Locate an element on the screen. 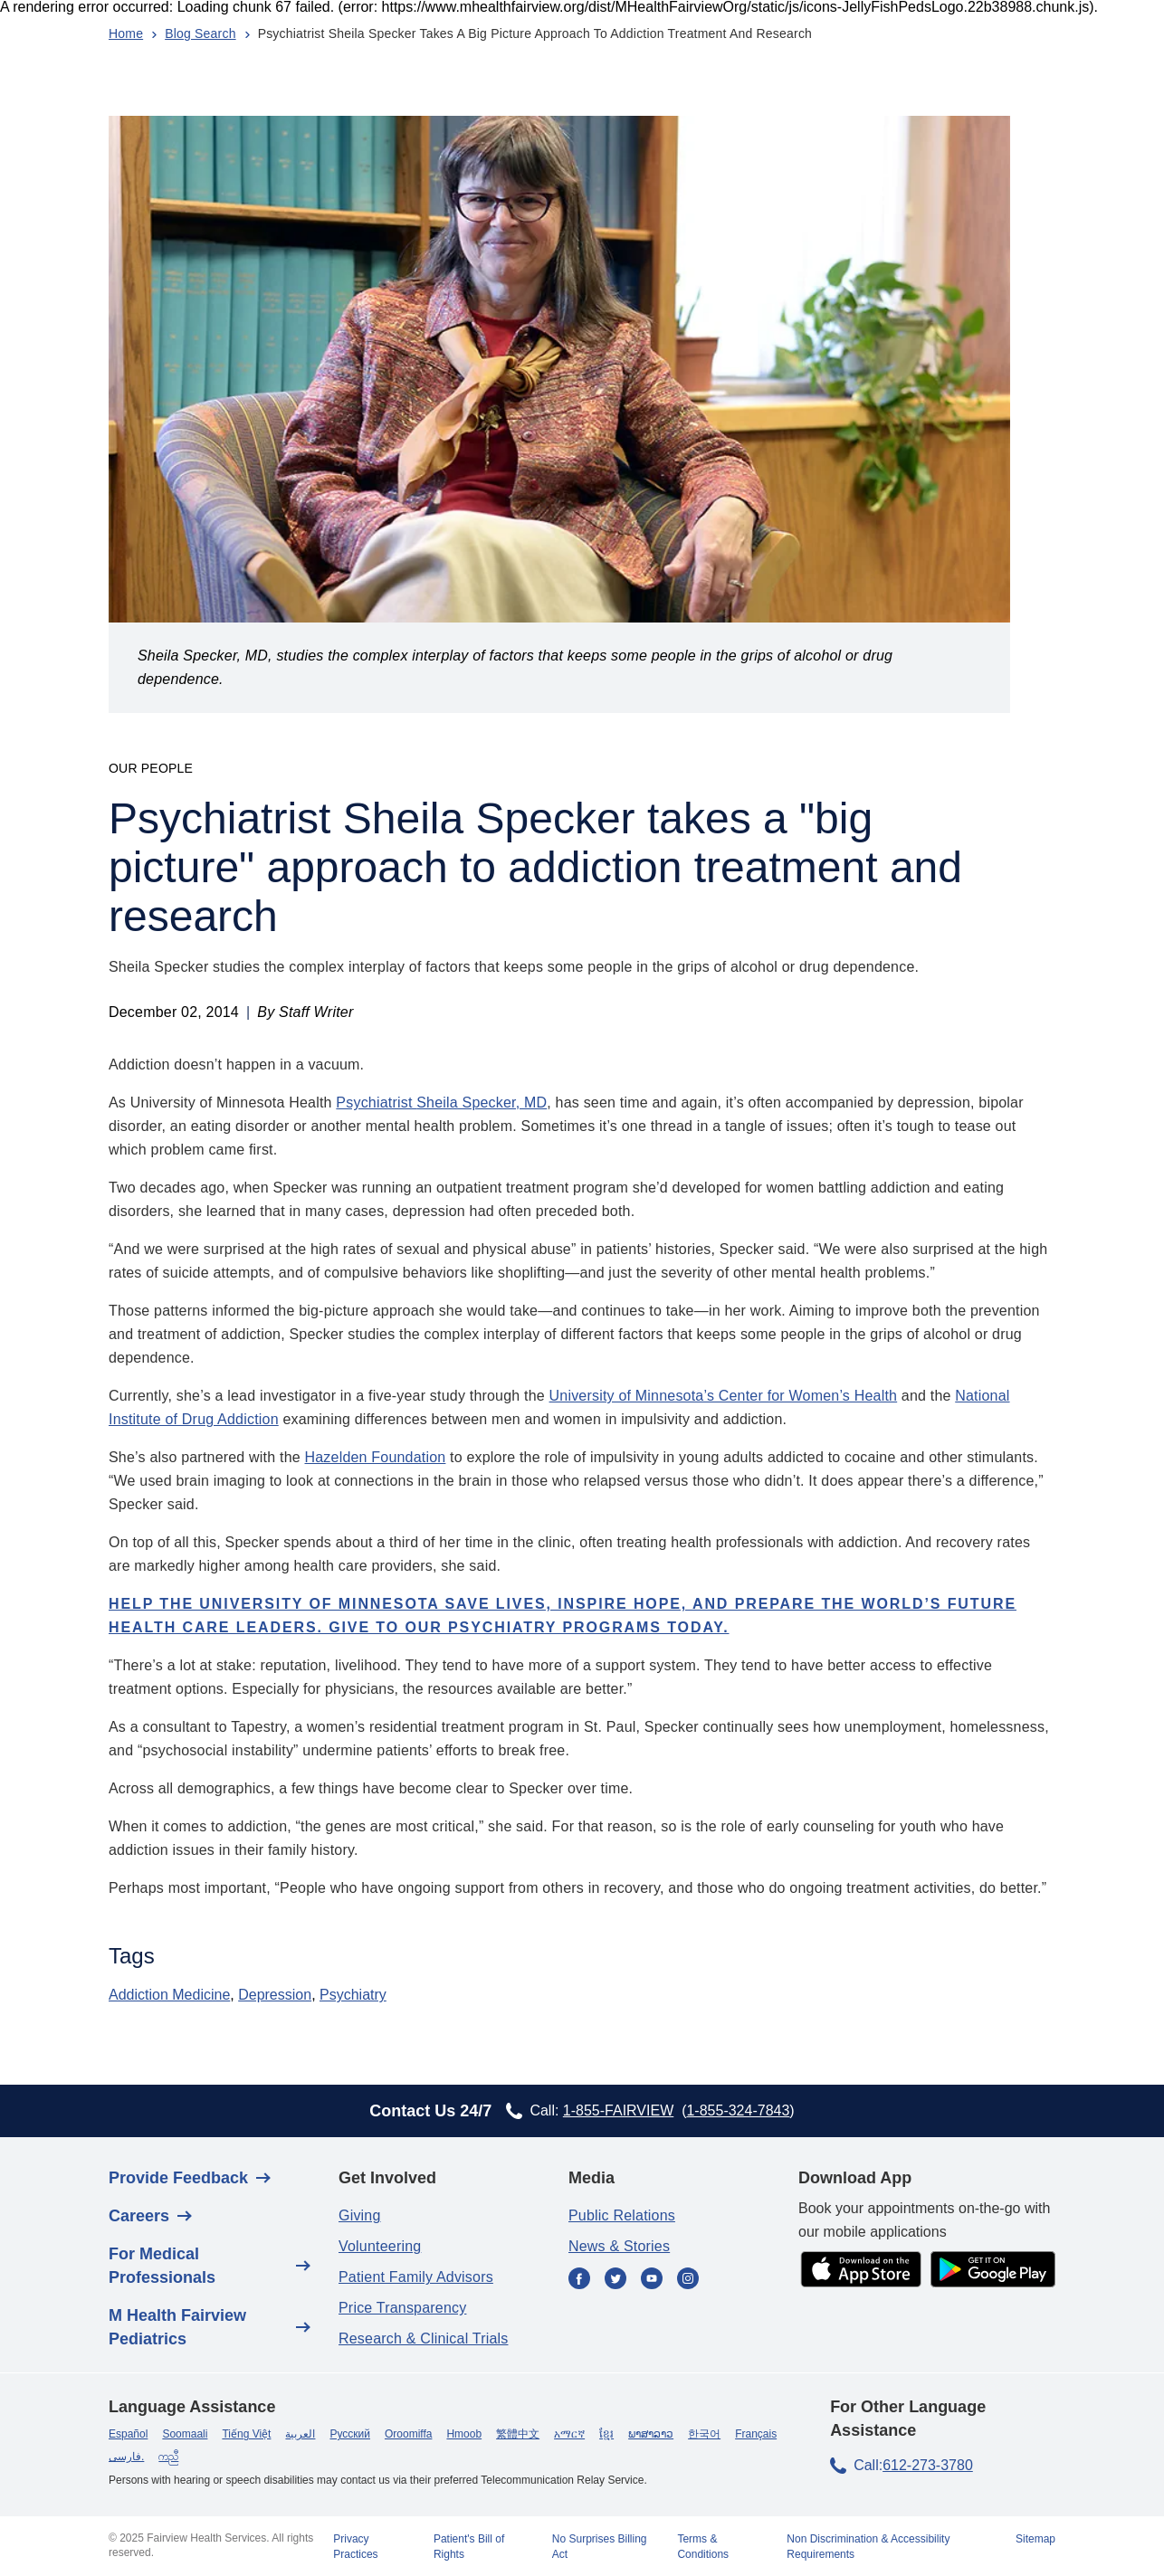 The width and height of the screenshot is (1164, 2576). [Facebook] is located at coordinates (579, 2279).